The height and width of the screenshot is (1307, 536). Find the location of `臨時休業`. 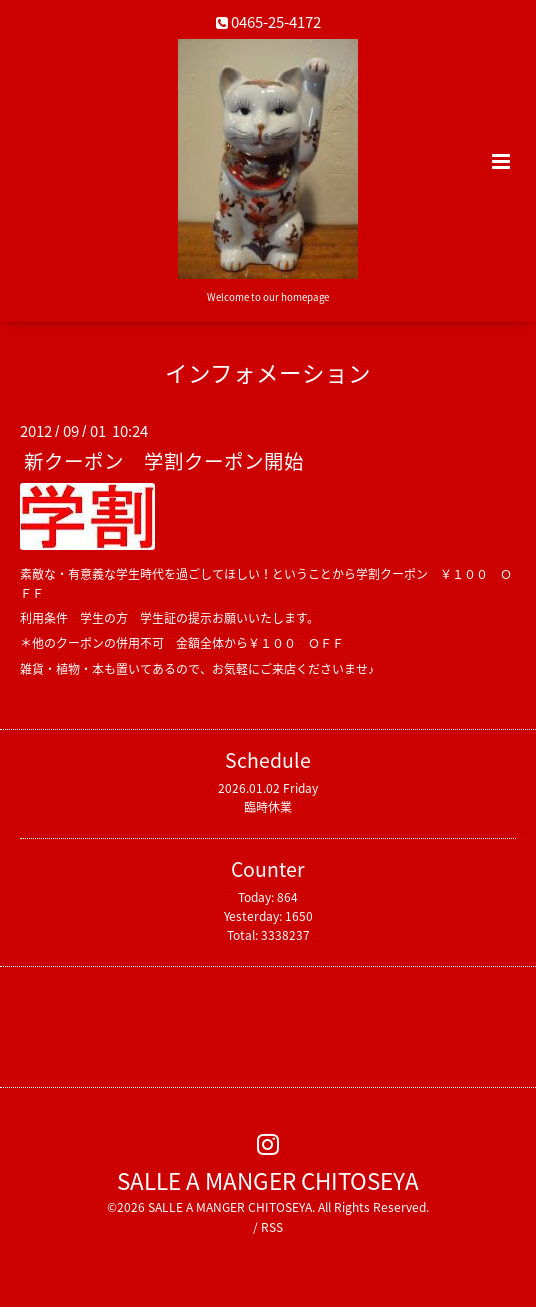

臨時休業 is located at coordinates (268, 807).